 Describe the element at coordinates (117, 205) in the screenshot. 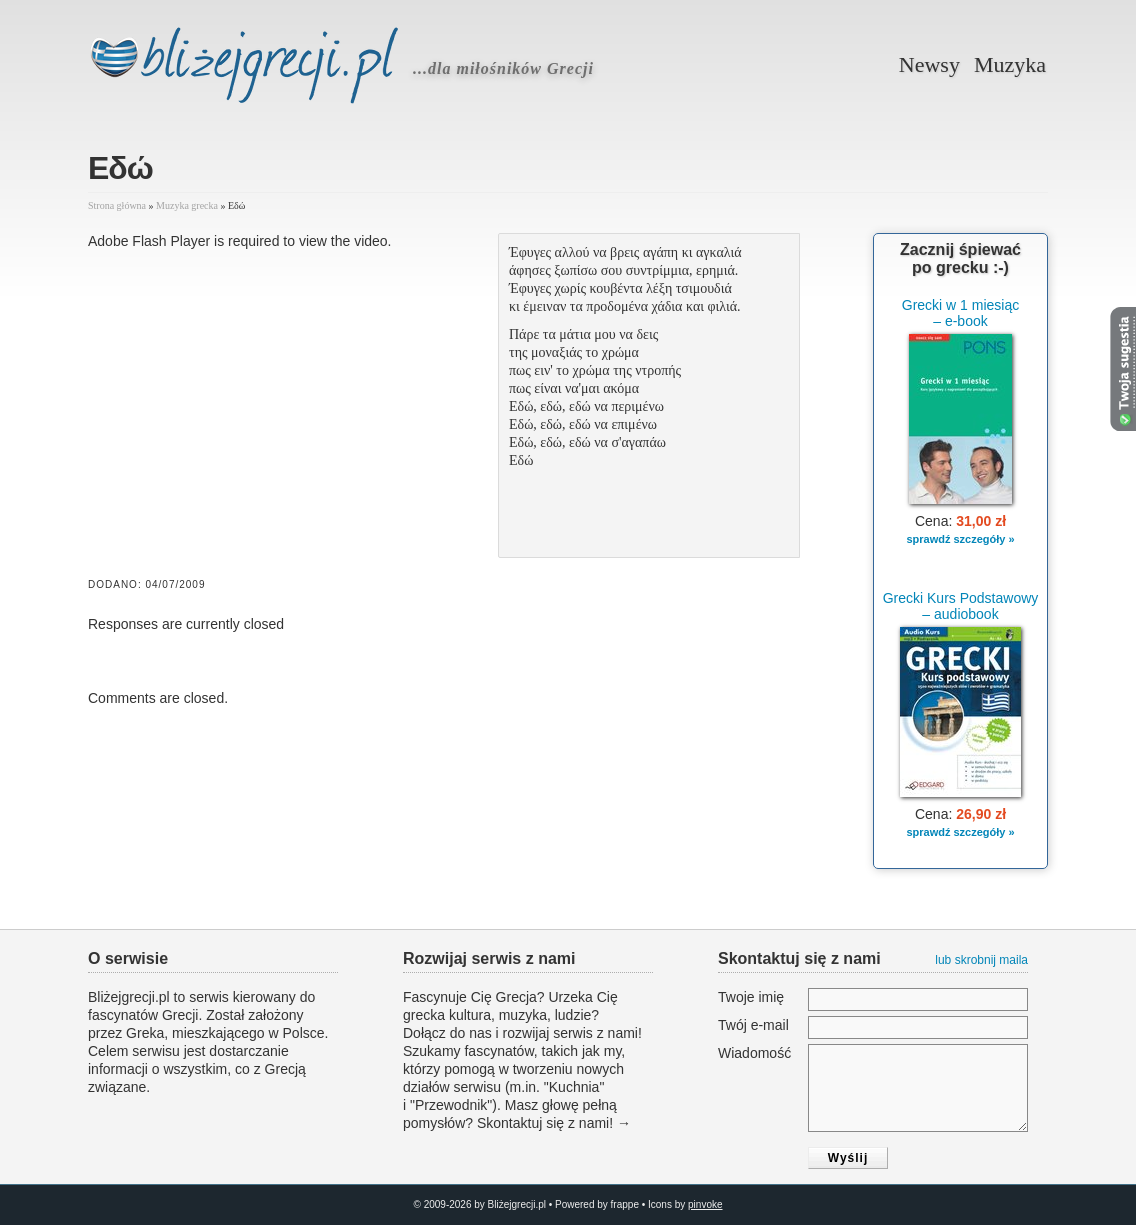

I see `Strona główna` at that location.